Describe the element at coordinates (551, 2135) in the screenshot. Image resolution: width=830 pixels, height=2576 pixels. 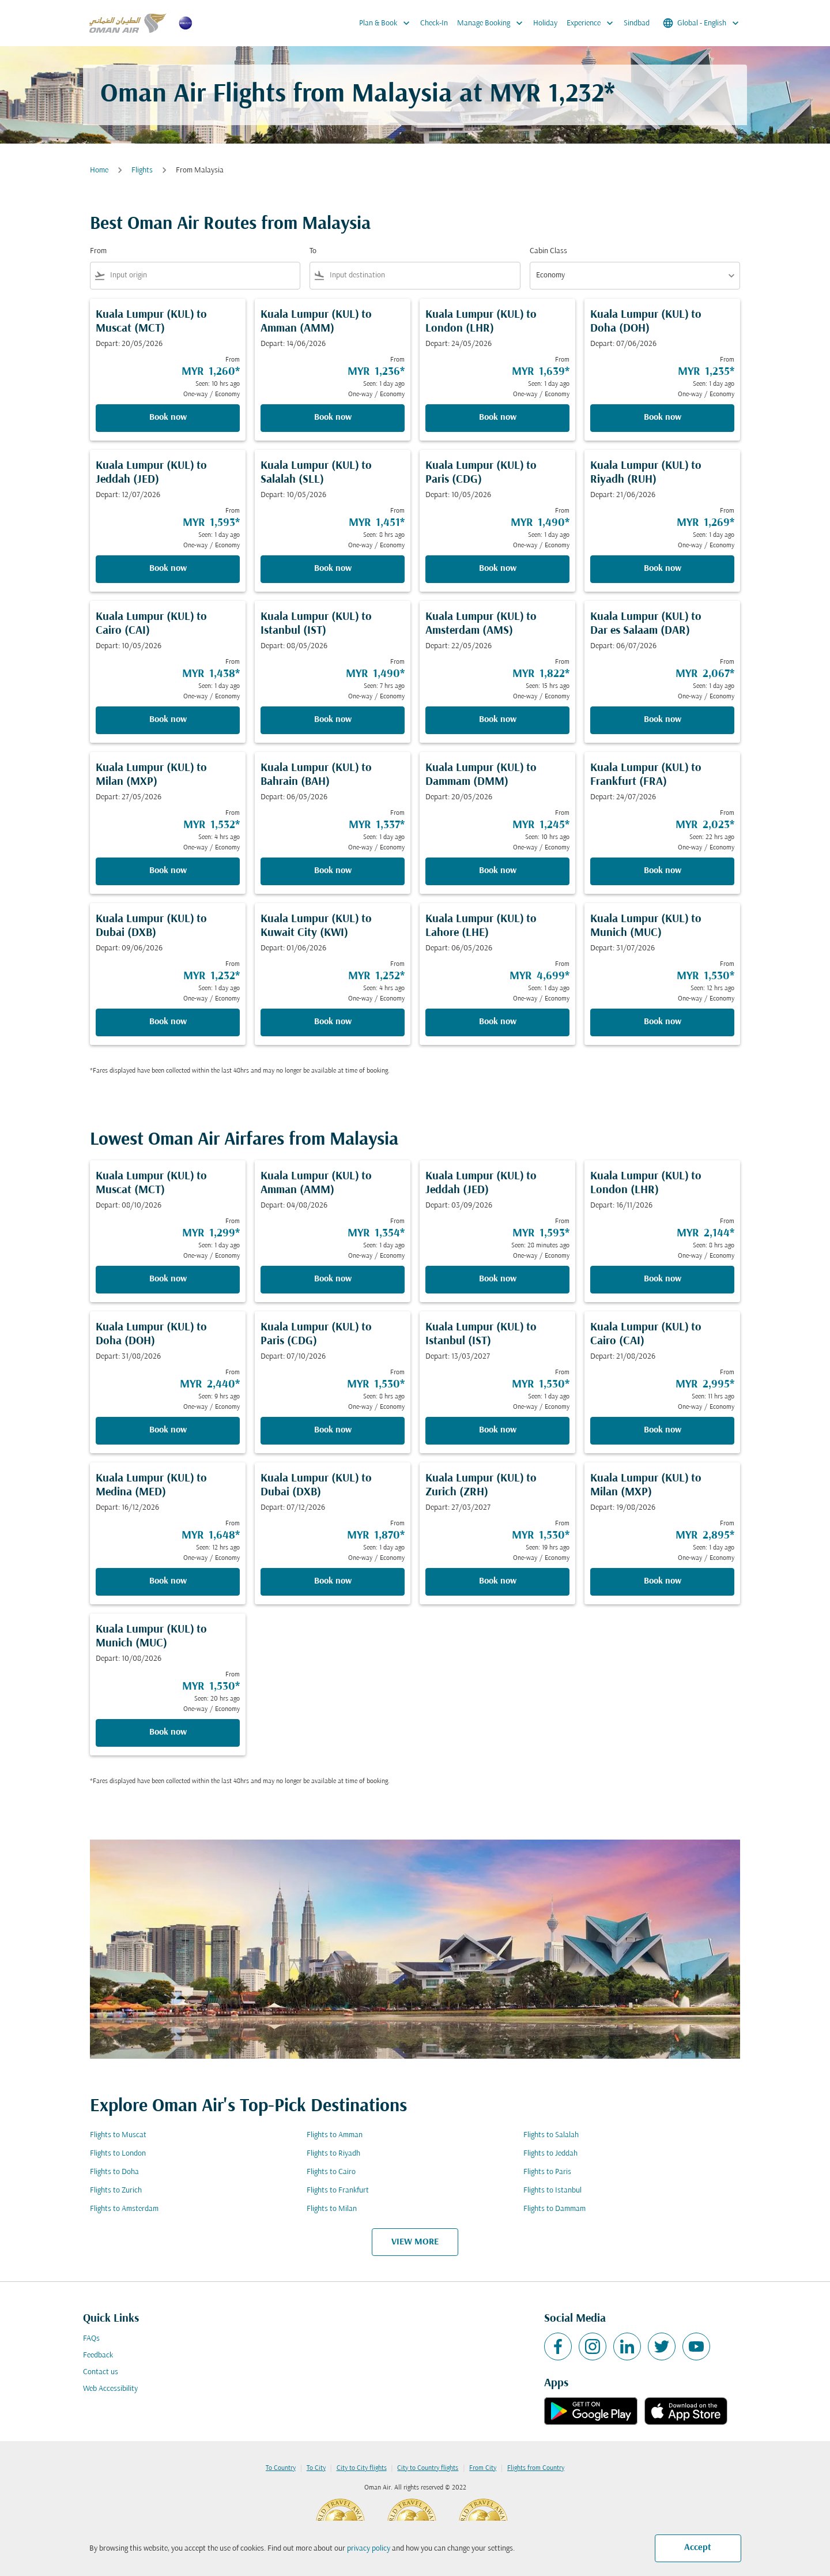
I see `Flights to Salalah` at that location.